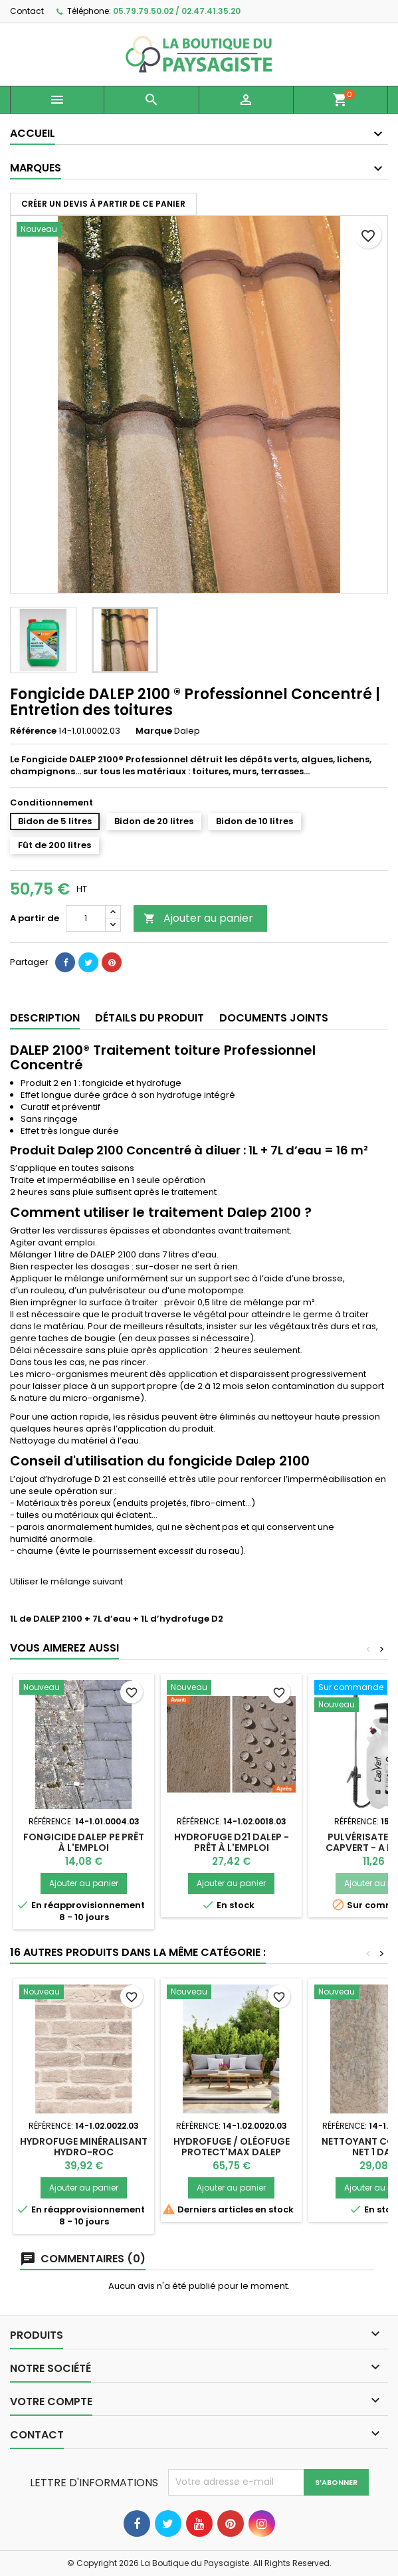 This screenshot has height=2576, width=398. What do you see at coordinates (149, 1017) in the screenshot?
I see `Détails du produit [tab]` at bounding box center [149, 1017].